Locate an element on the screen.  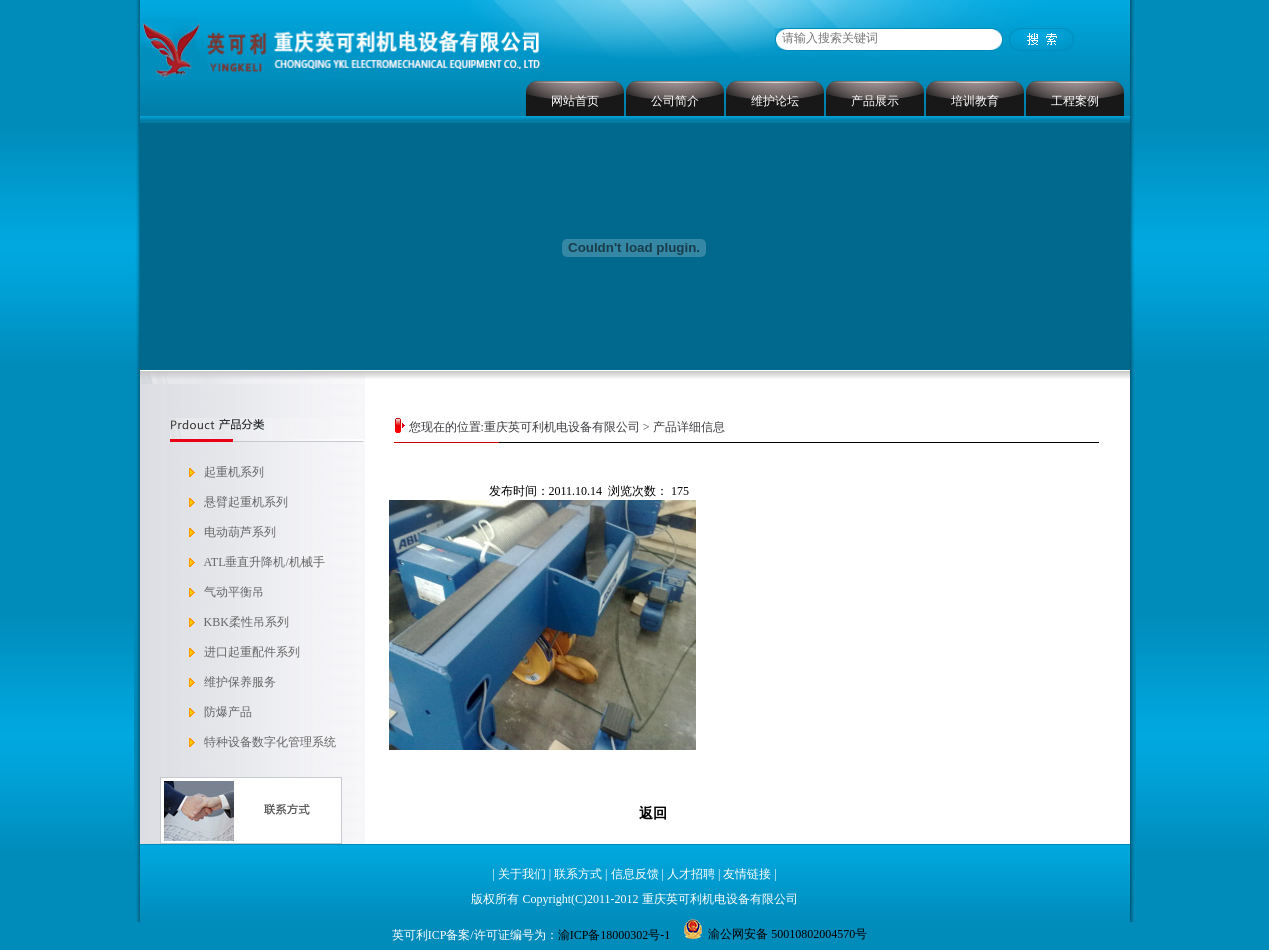
人才招聘 is located at coordinates (691, 874).